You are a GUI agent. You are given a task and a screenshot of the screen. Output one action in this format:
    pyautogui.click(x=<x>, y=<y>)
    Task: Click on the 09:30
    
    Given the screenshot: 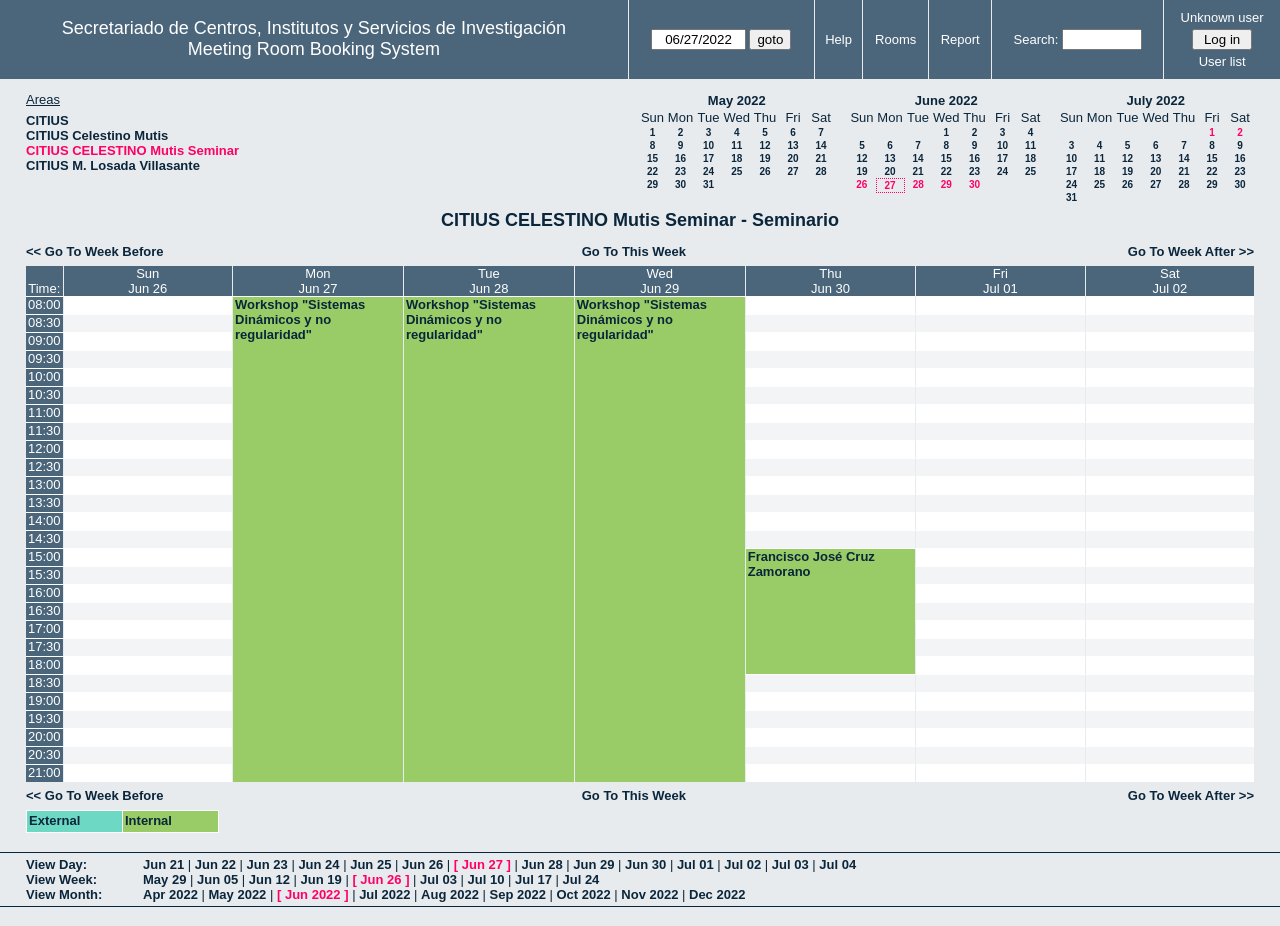 What is the action you would take?
    pyautogui.click(x=44, y=358)
    